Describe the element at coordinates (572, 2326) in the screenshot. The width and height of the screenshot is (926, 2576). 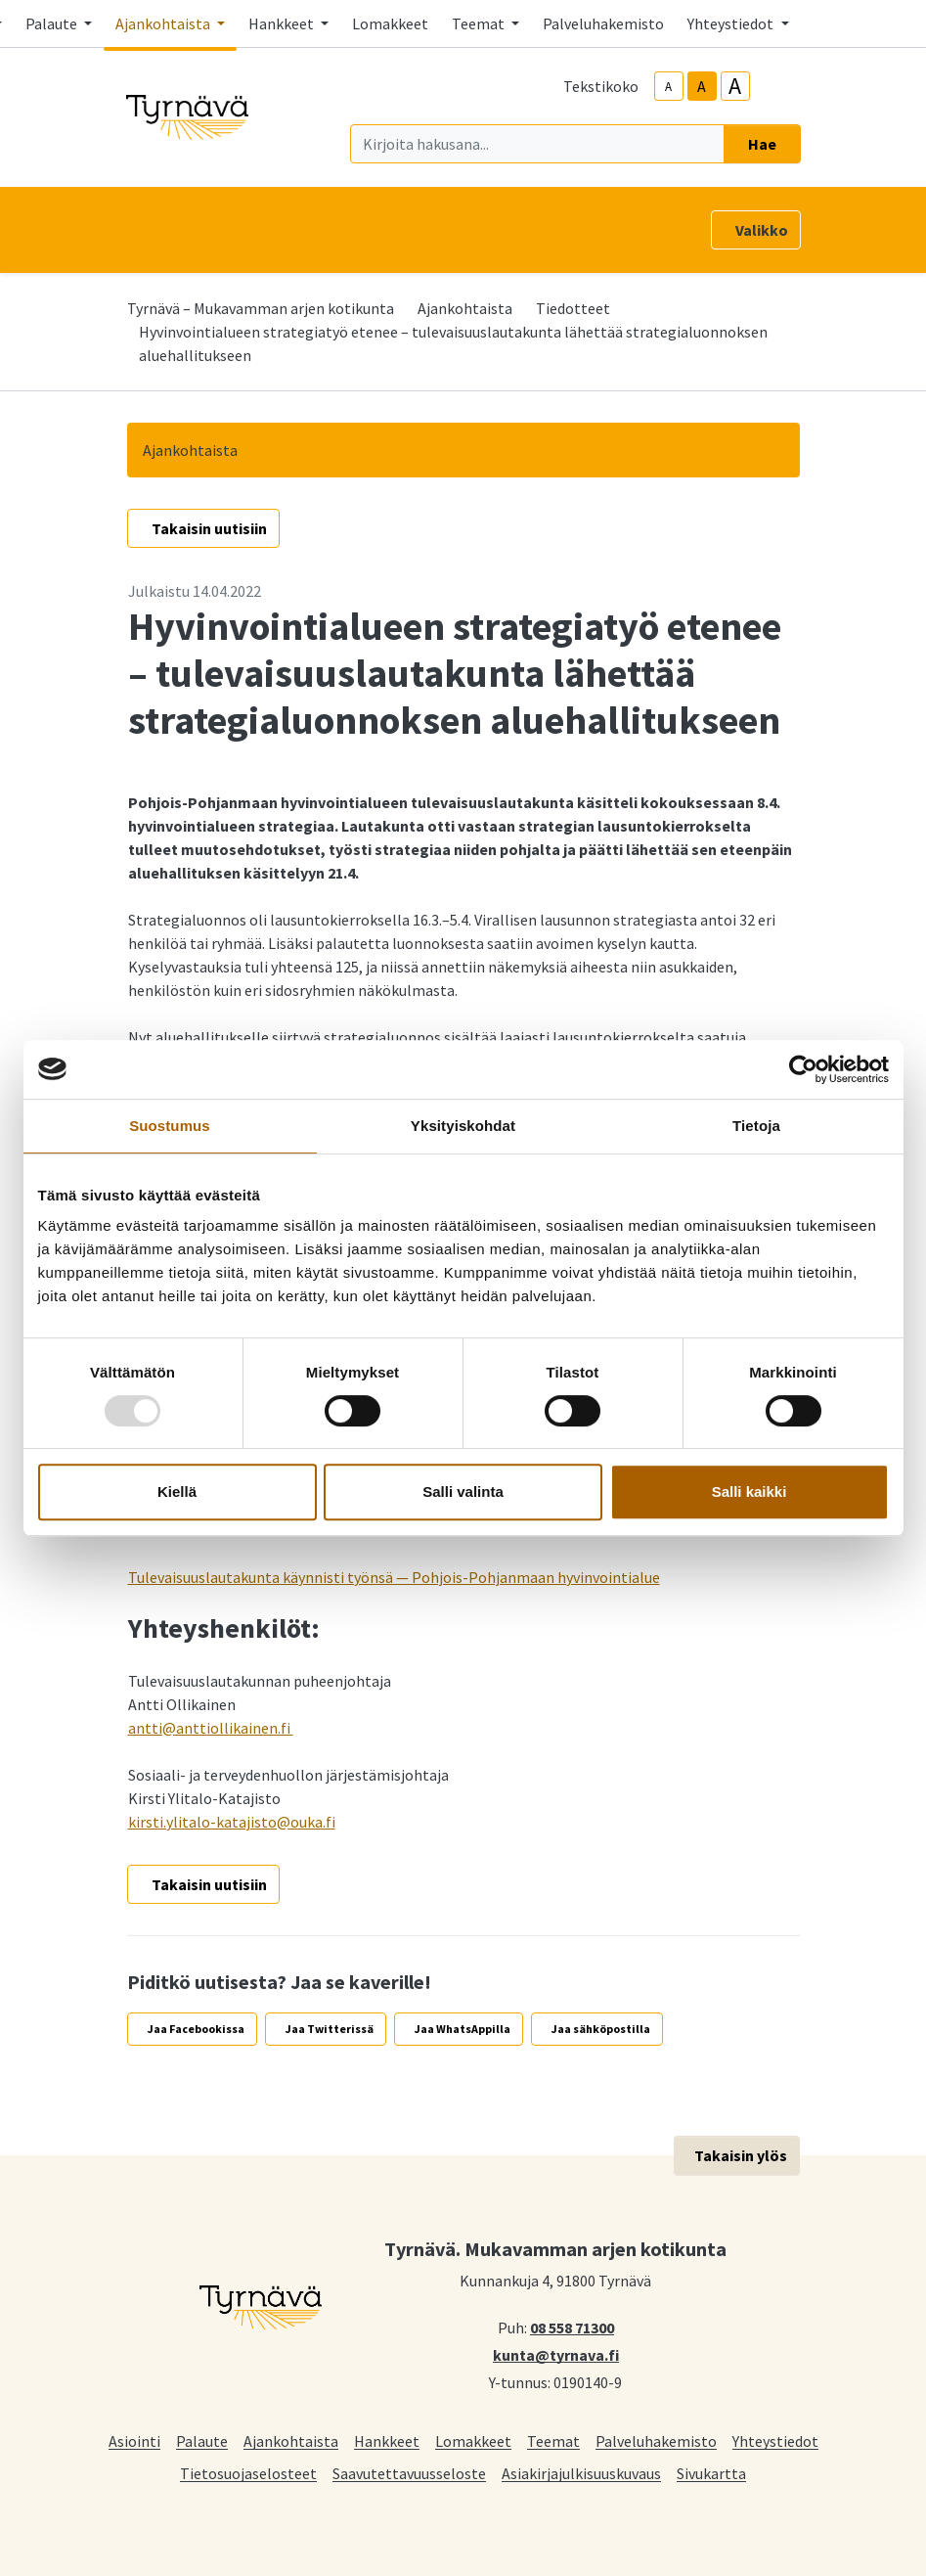
I see `08 558 71300` at that location.